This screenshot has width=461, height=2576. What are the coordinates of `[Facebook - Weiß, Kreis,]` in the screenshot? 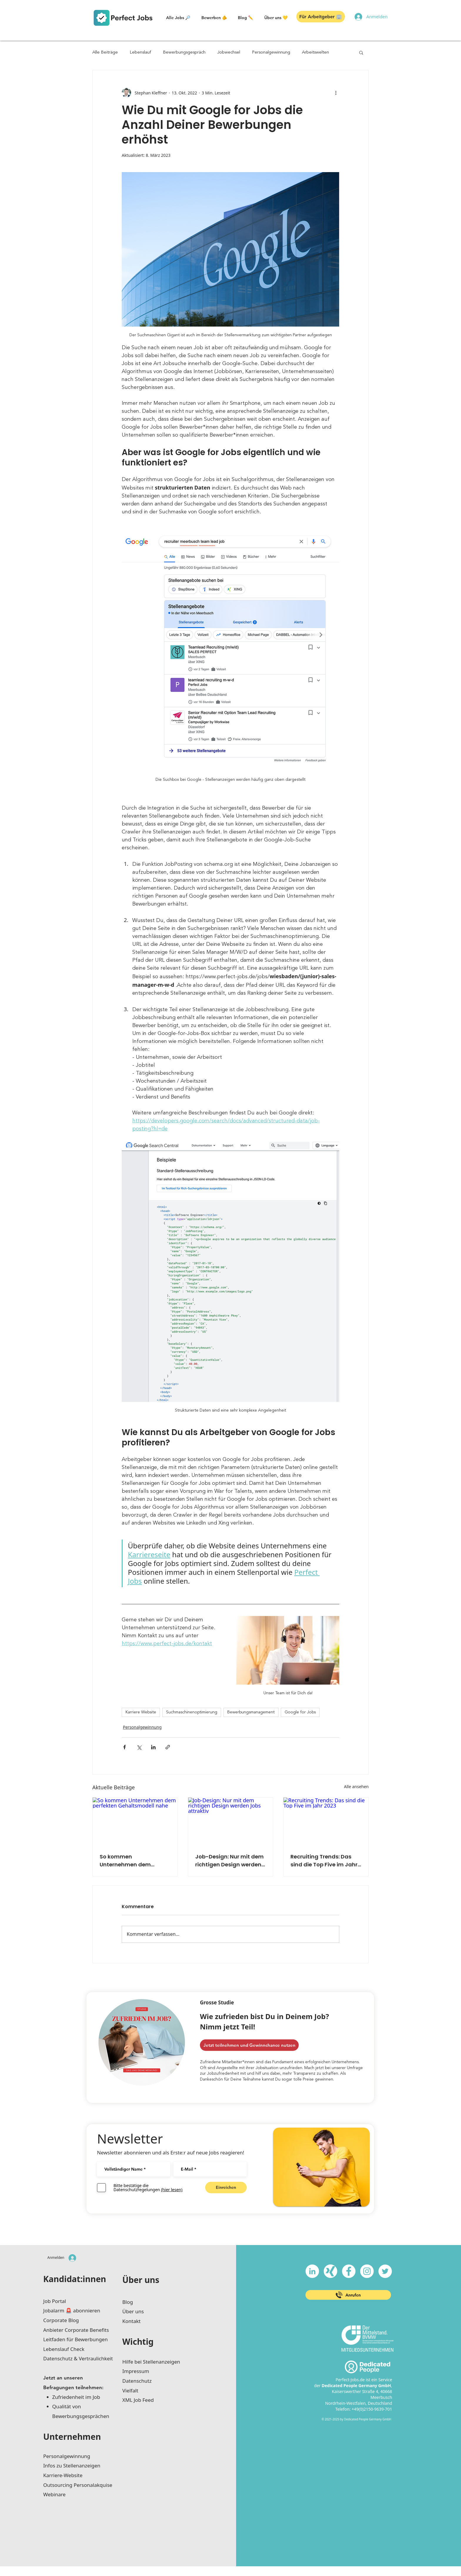 It's located at (348, 2271).